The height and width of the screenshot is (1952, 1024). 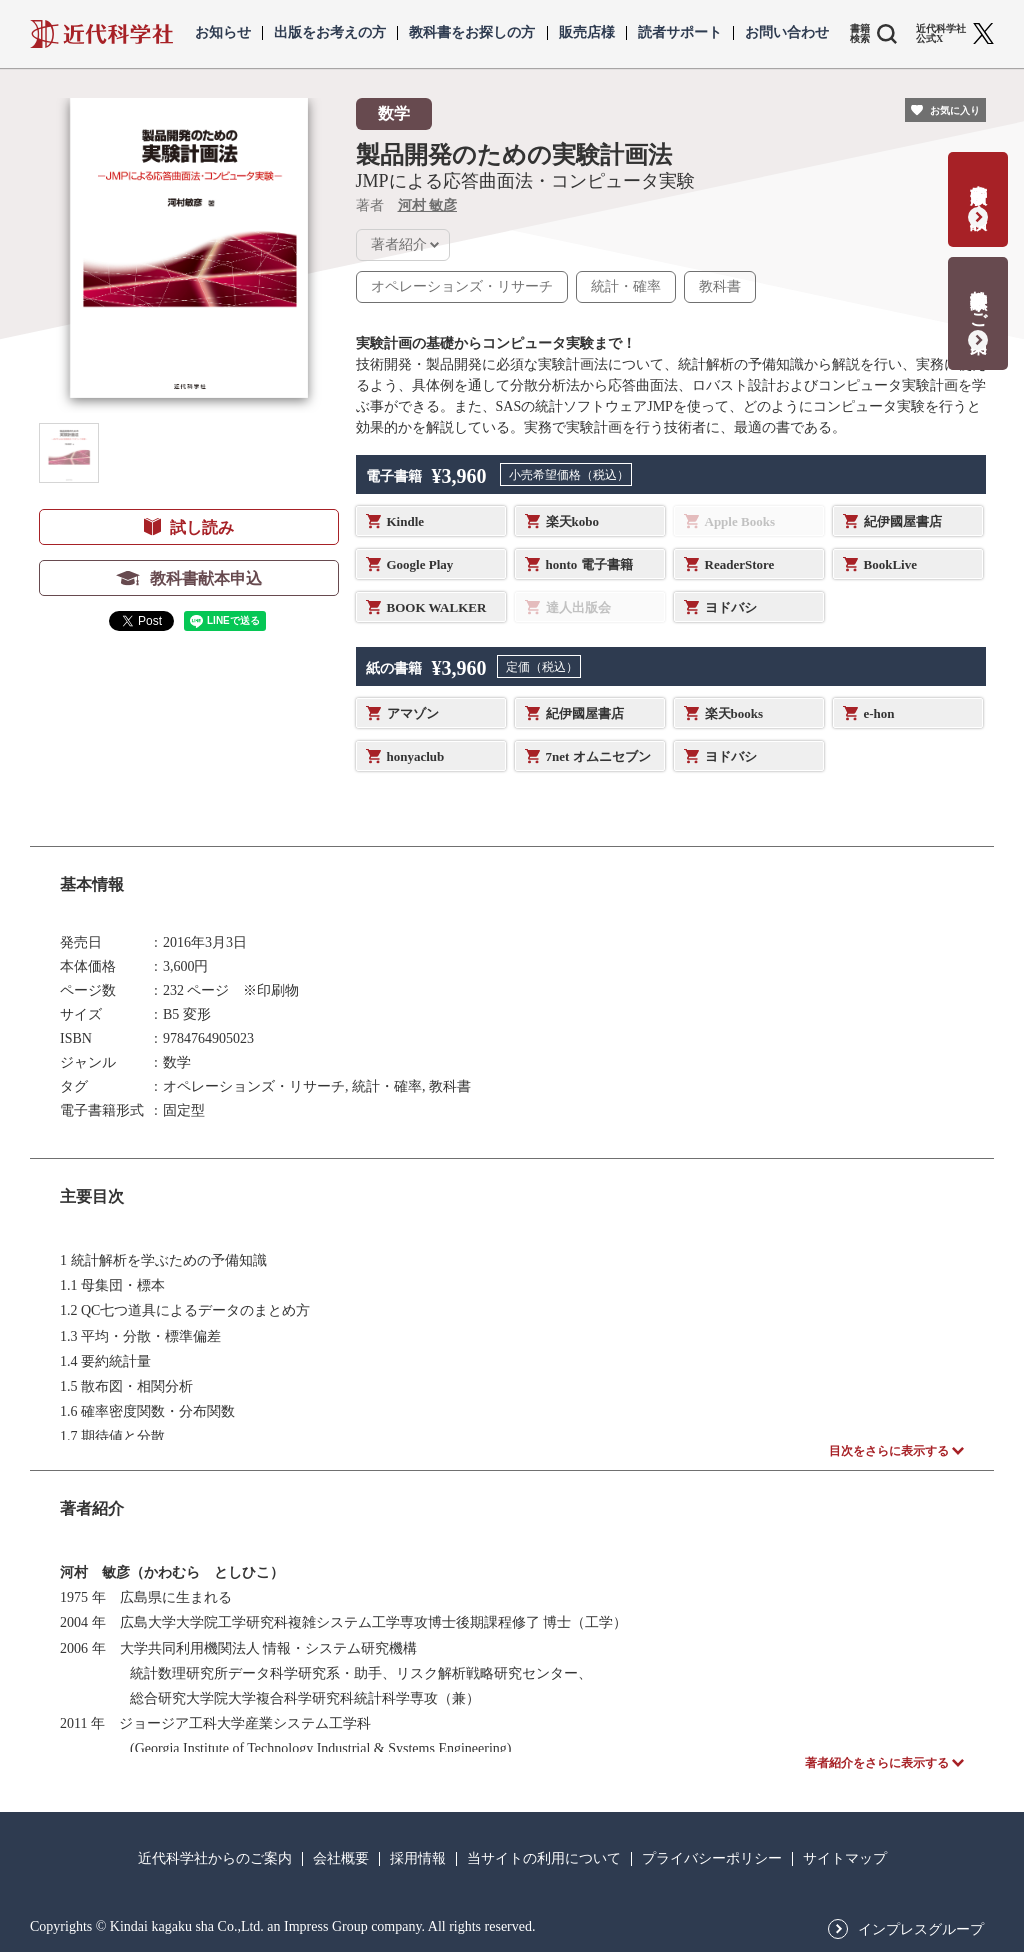 I want to click on 教科書献本のご案内, so click(x=978, y=300).